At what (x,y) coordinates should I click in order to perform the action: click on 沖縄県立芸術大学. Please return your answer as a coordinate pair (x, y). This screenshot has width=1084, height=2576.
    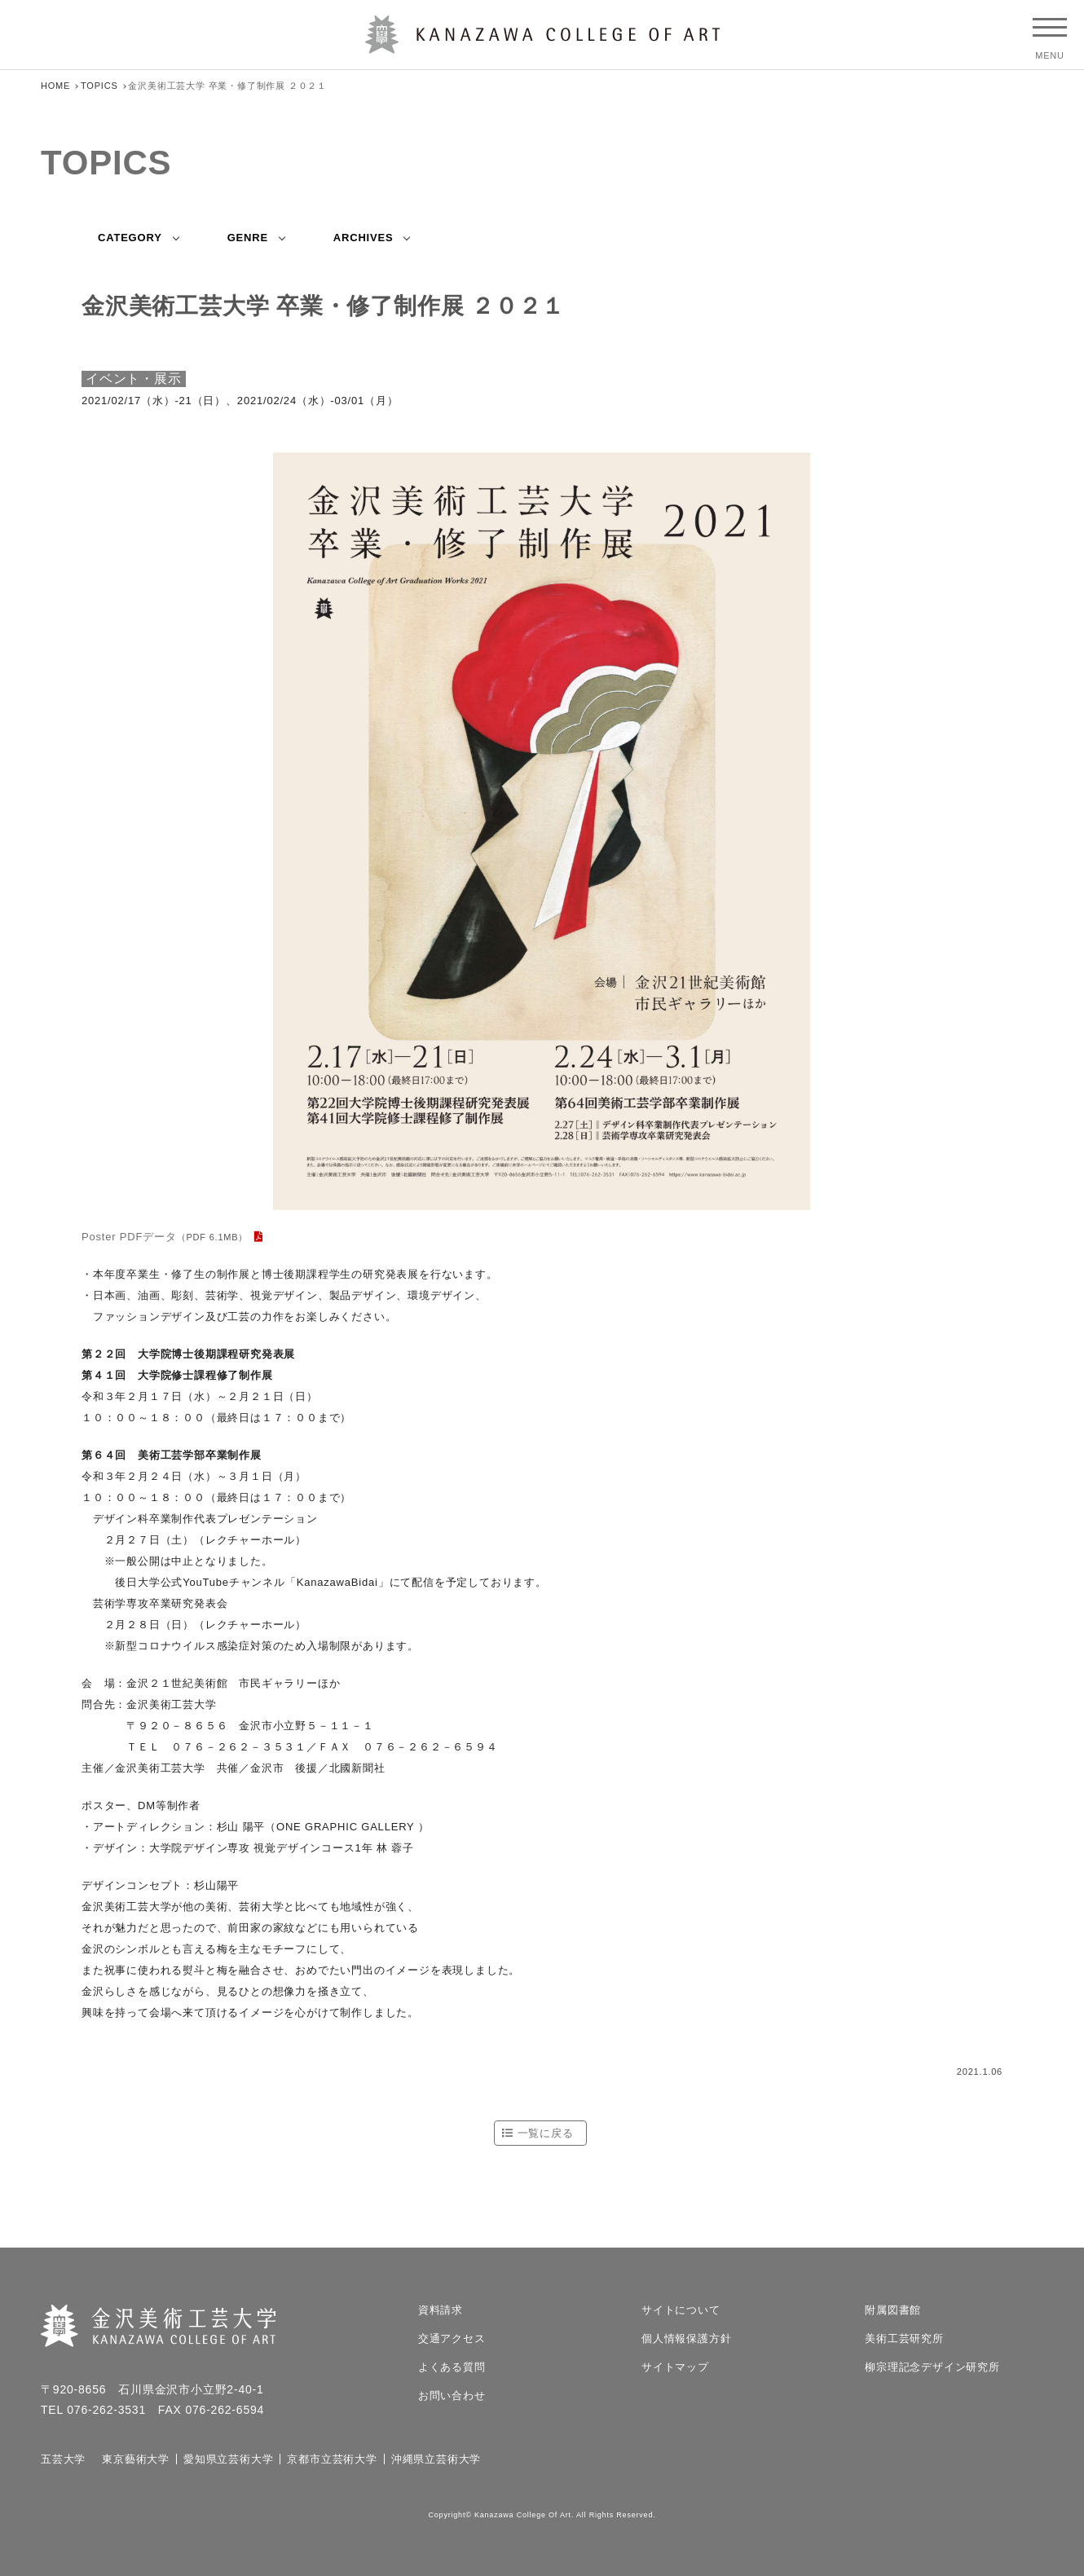
    Looking at the image, I should click on (436, 2459).